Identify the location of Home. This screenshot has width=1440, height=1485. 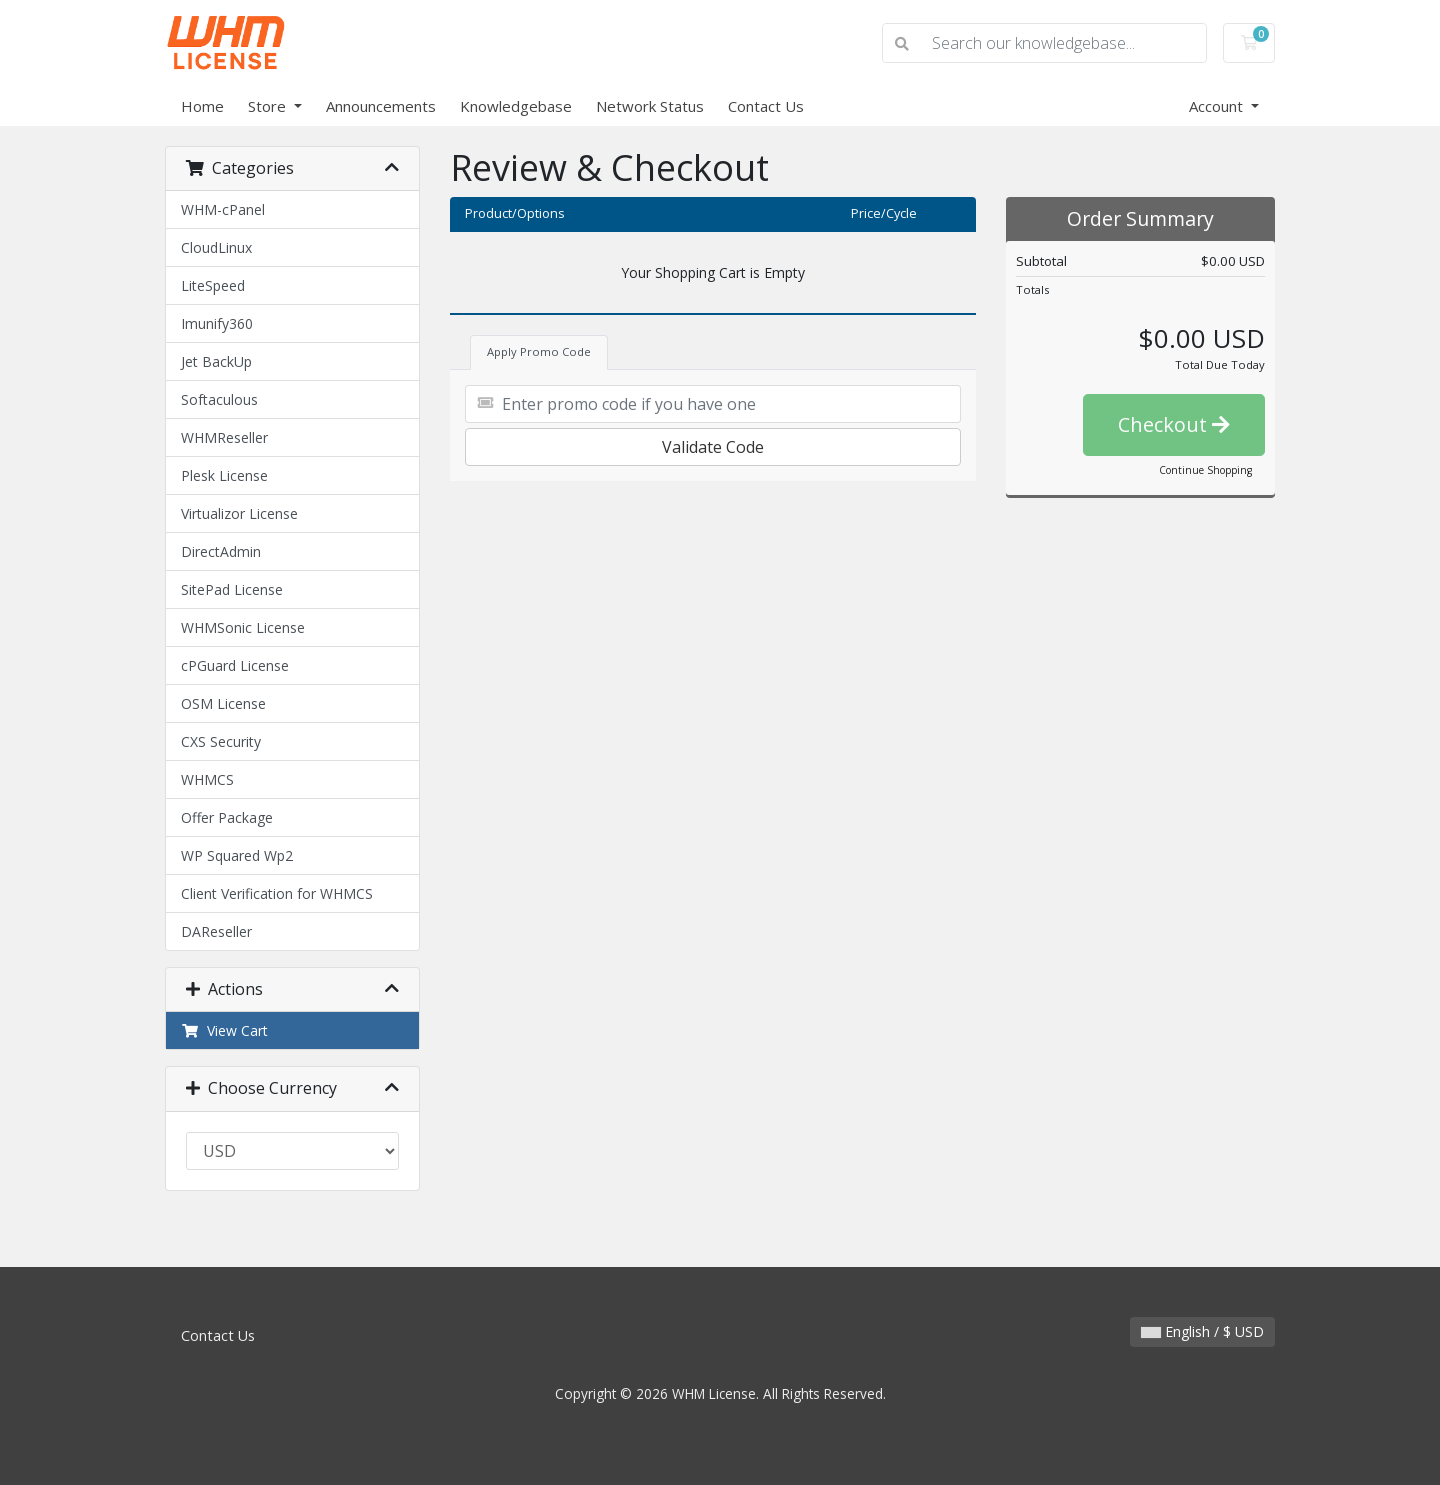
(202, 106).